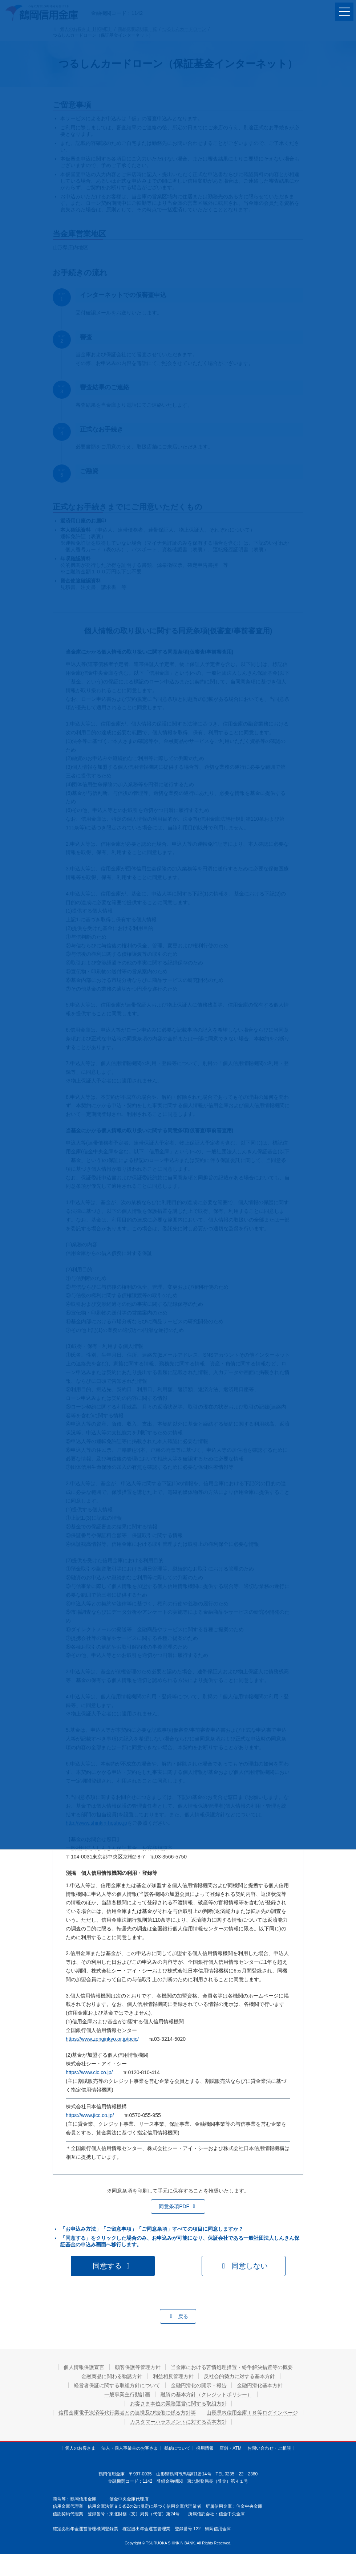 This screenshot has height=2576, width=356. What do you see at coordinates (269, 2448) in the screenshot?
I see `お問い合わせ・ご相談` at bounding box center [269, 2448].